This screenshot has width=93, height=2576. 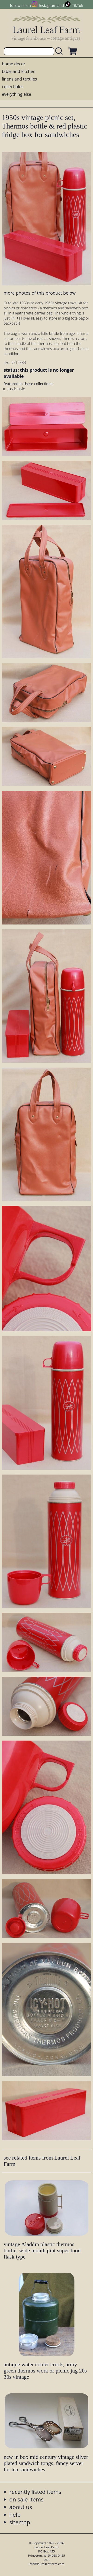 What do you see at coordinates (47, 5) in the screenshot?
I see `Instagram` at bounding box center [47, 5].